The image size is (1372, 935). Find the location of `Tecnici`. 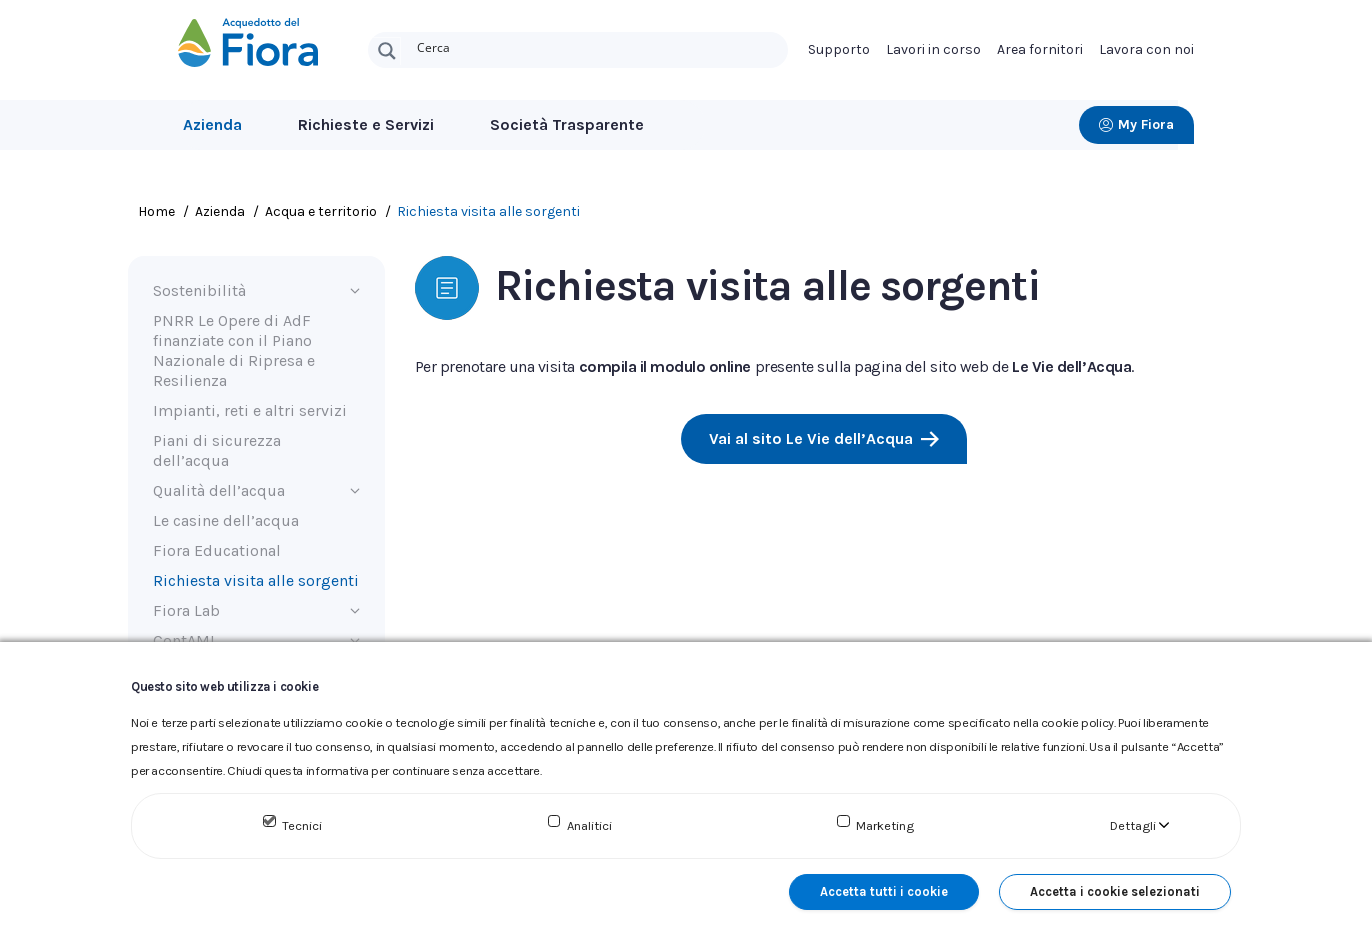

Tecnici is located at coordinates (302, 825).